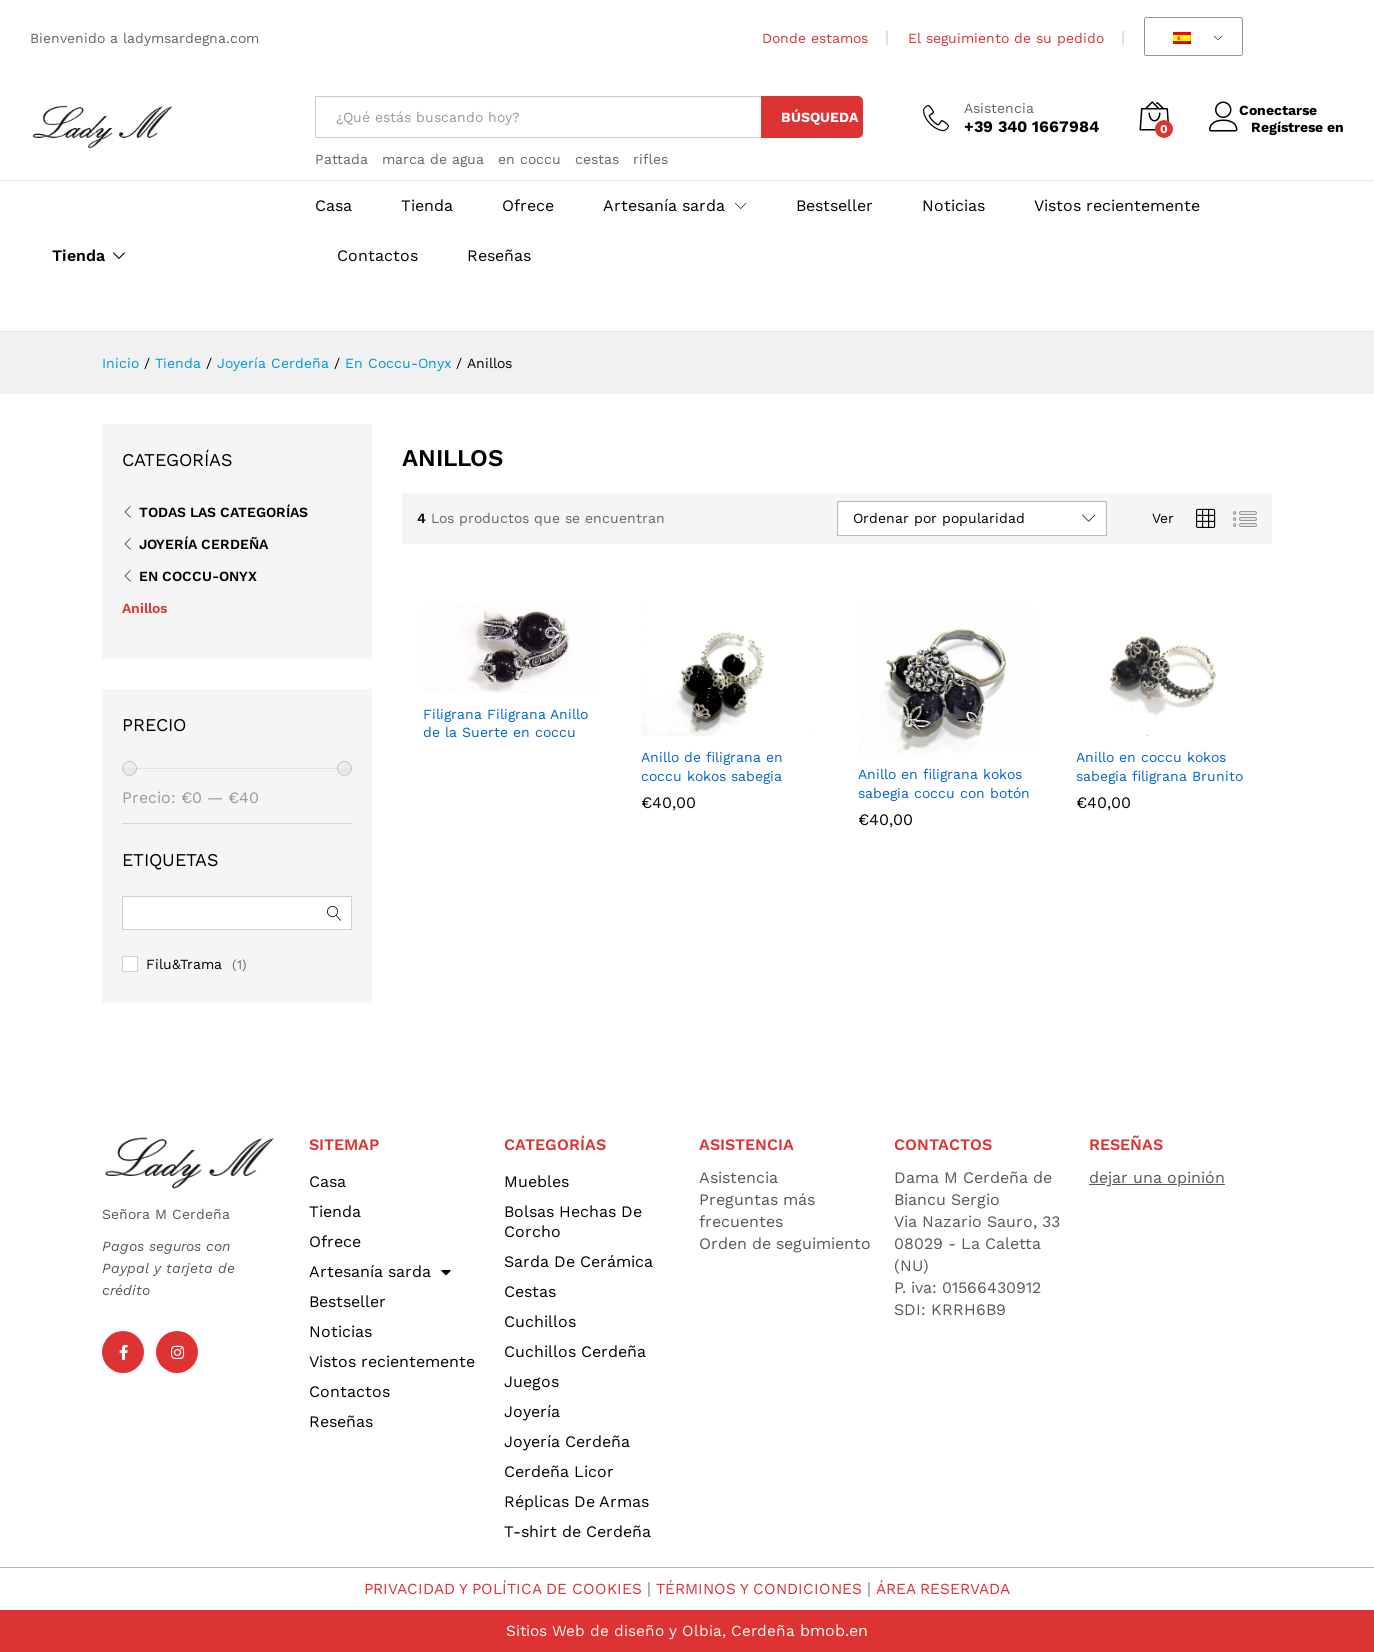 This screenshot has width=1374, height=1652. What do you see at coordinates (578, 1261) in the screenshot?
I see `Sarda De Cerámica` at bounding box center [578, 1261].